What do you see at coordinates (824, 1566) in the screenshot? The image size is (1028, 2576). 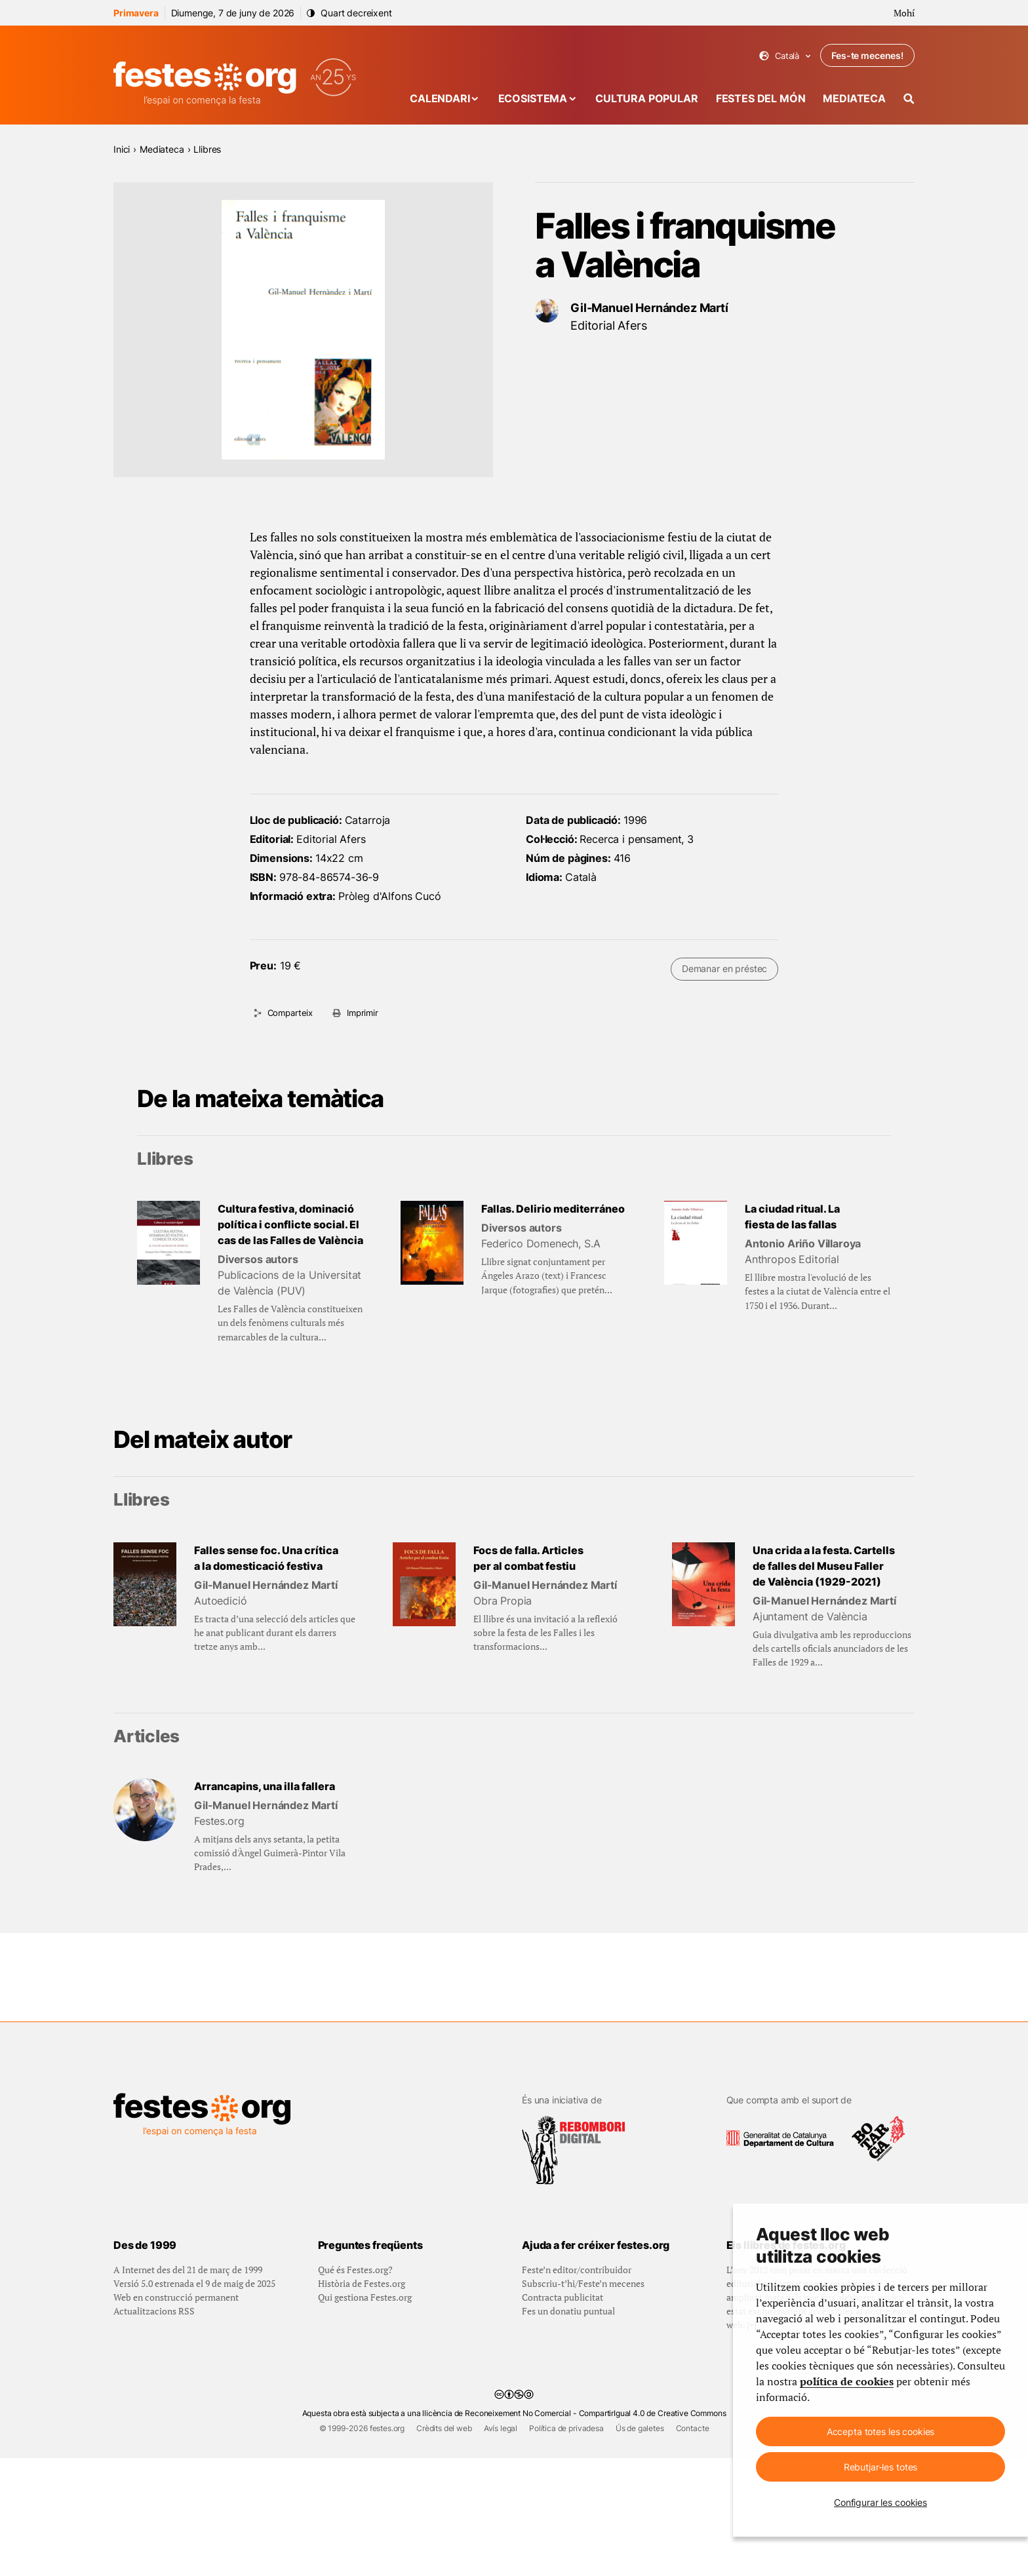 I see `Una crida a la festa. Cartells de falles del Museu Faller de València (1929-2021)` at bounding box center [824, 1566].